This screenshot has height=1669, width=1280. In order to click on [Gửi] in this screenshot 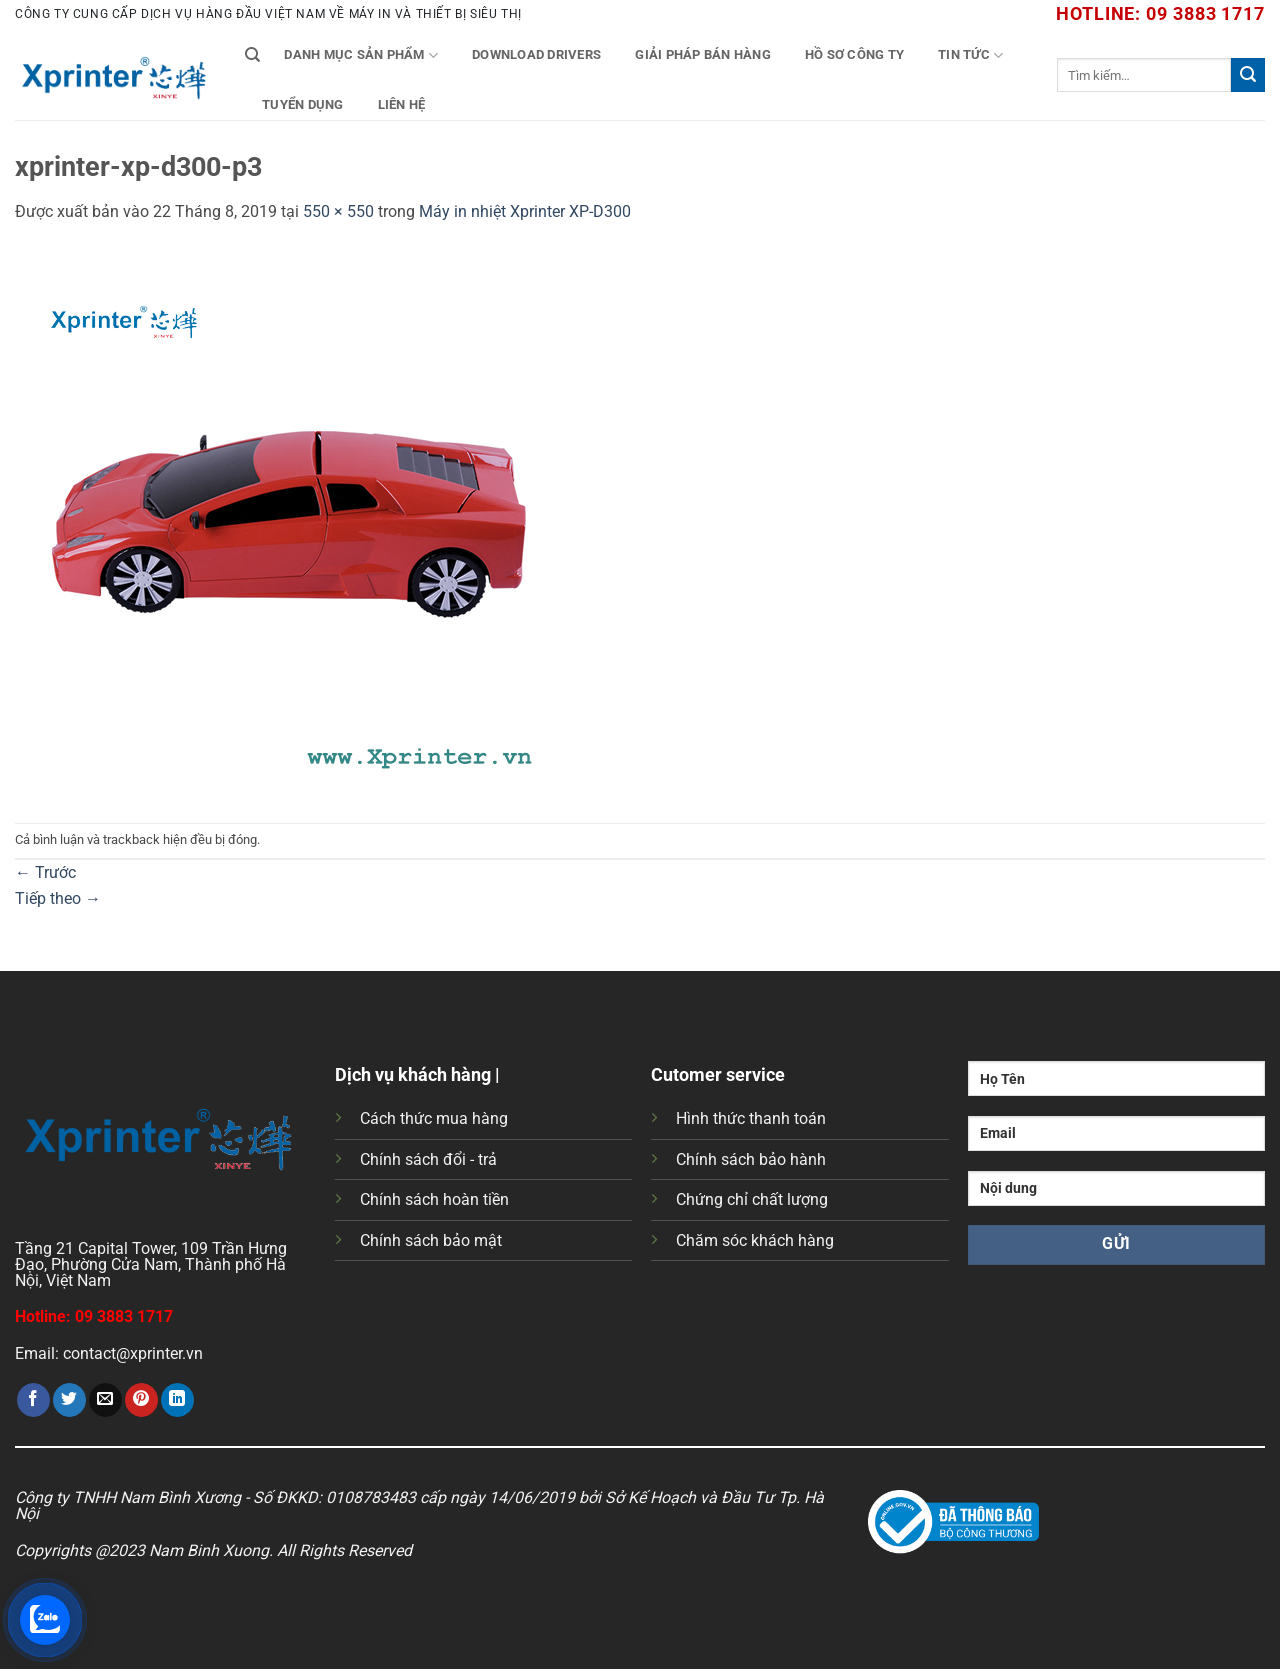, I will do `click(1248, 75)`.